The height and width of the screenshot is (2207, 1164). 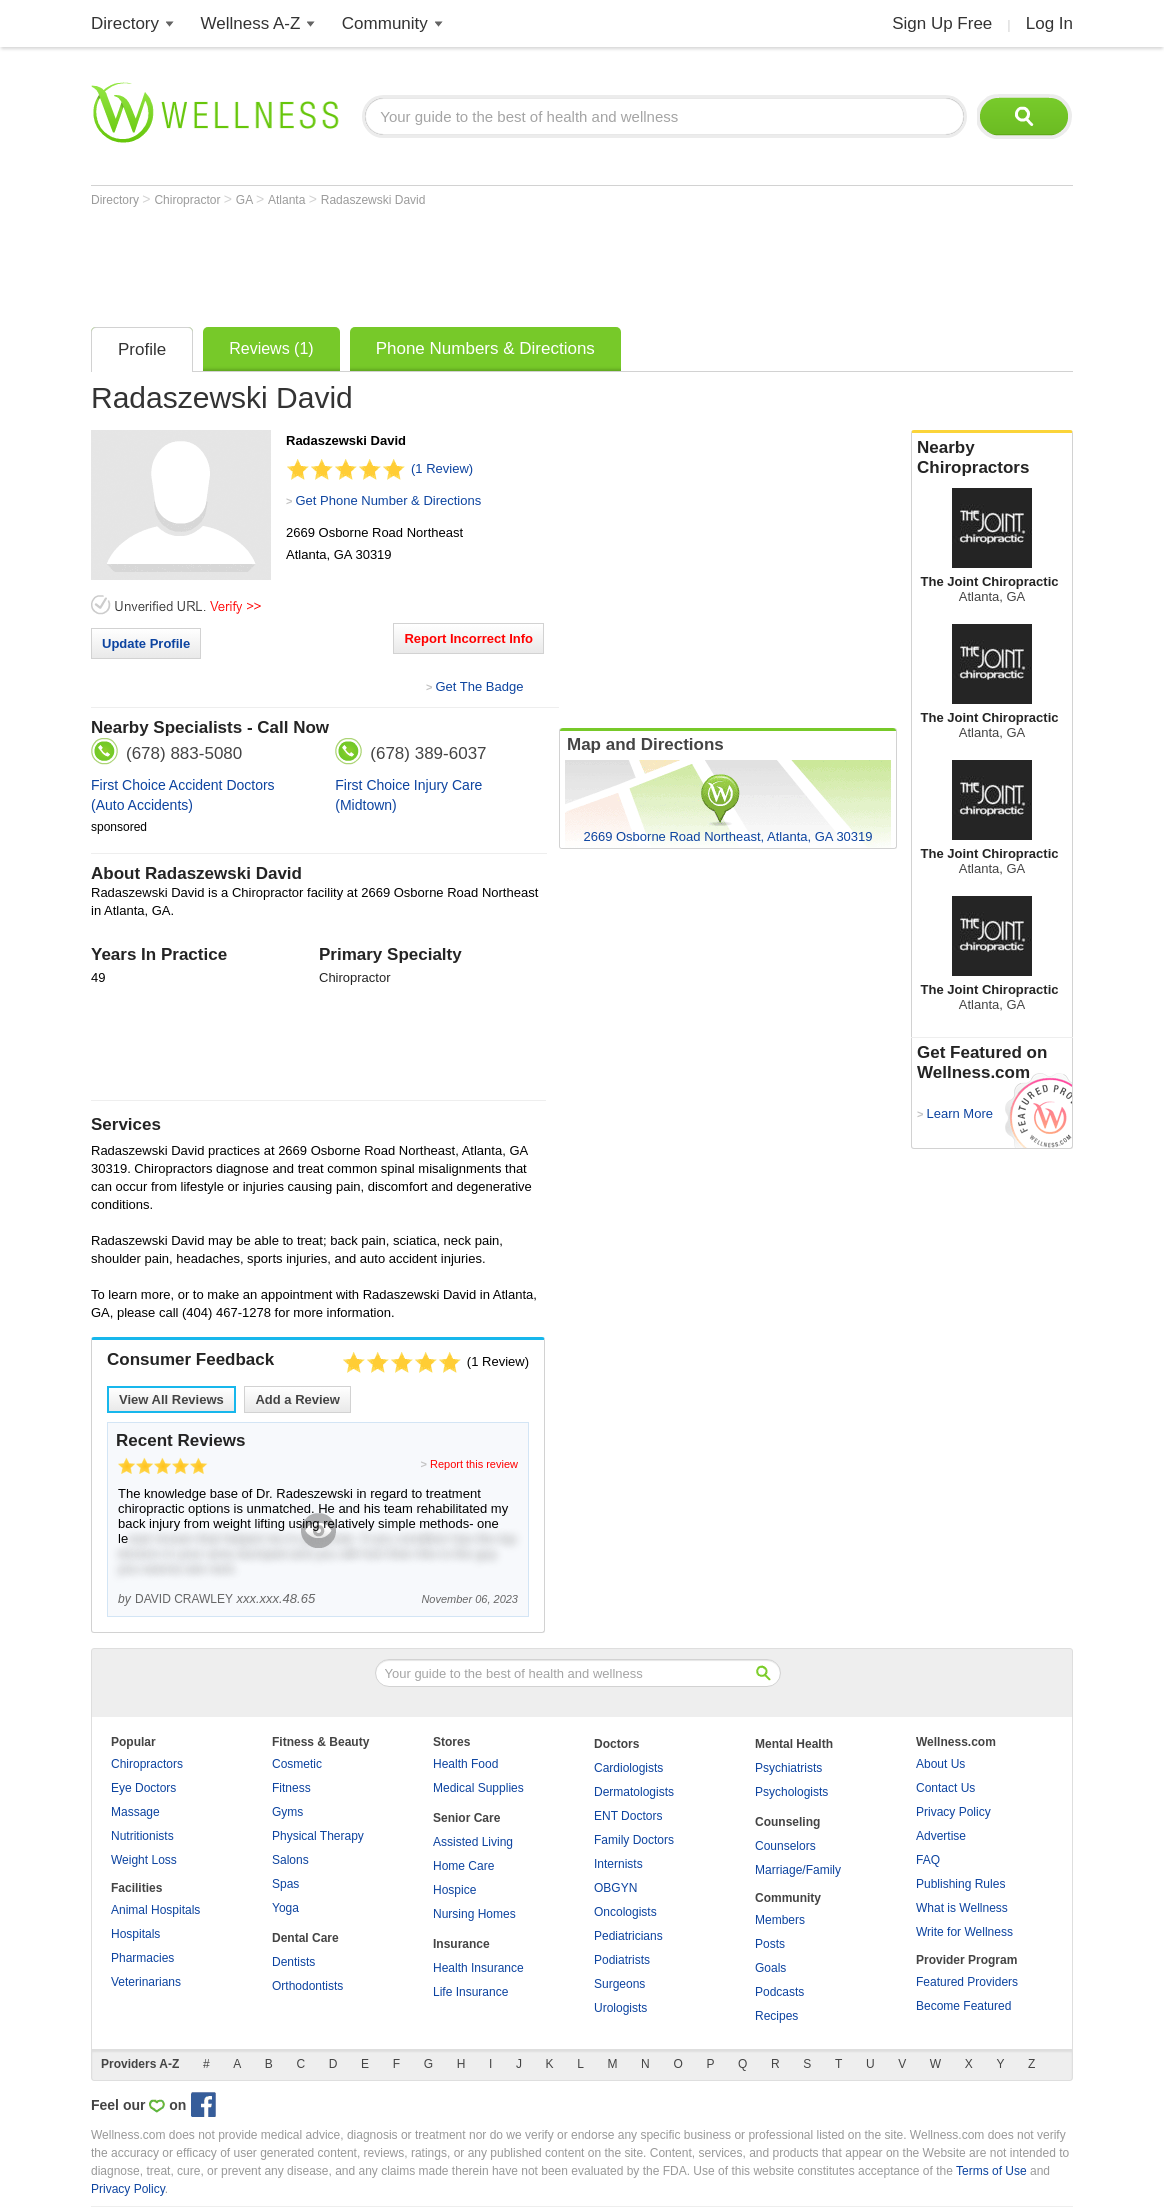 What do you see at coordinates (144, 1860) in the screenshot?
I see `Weight Loss` at bounding box center [144, 1860].